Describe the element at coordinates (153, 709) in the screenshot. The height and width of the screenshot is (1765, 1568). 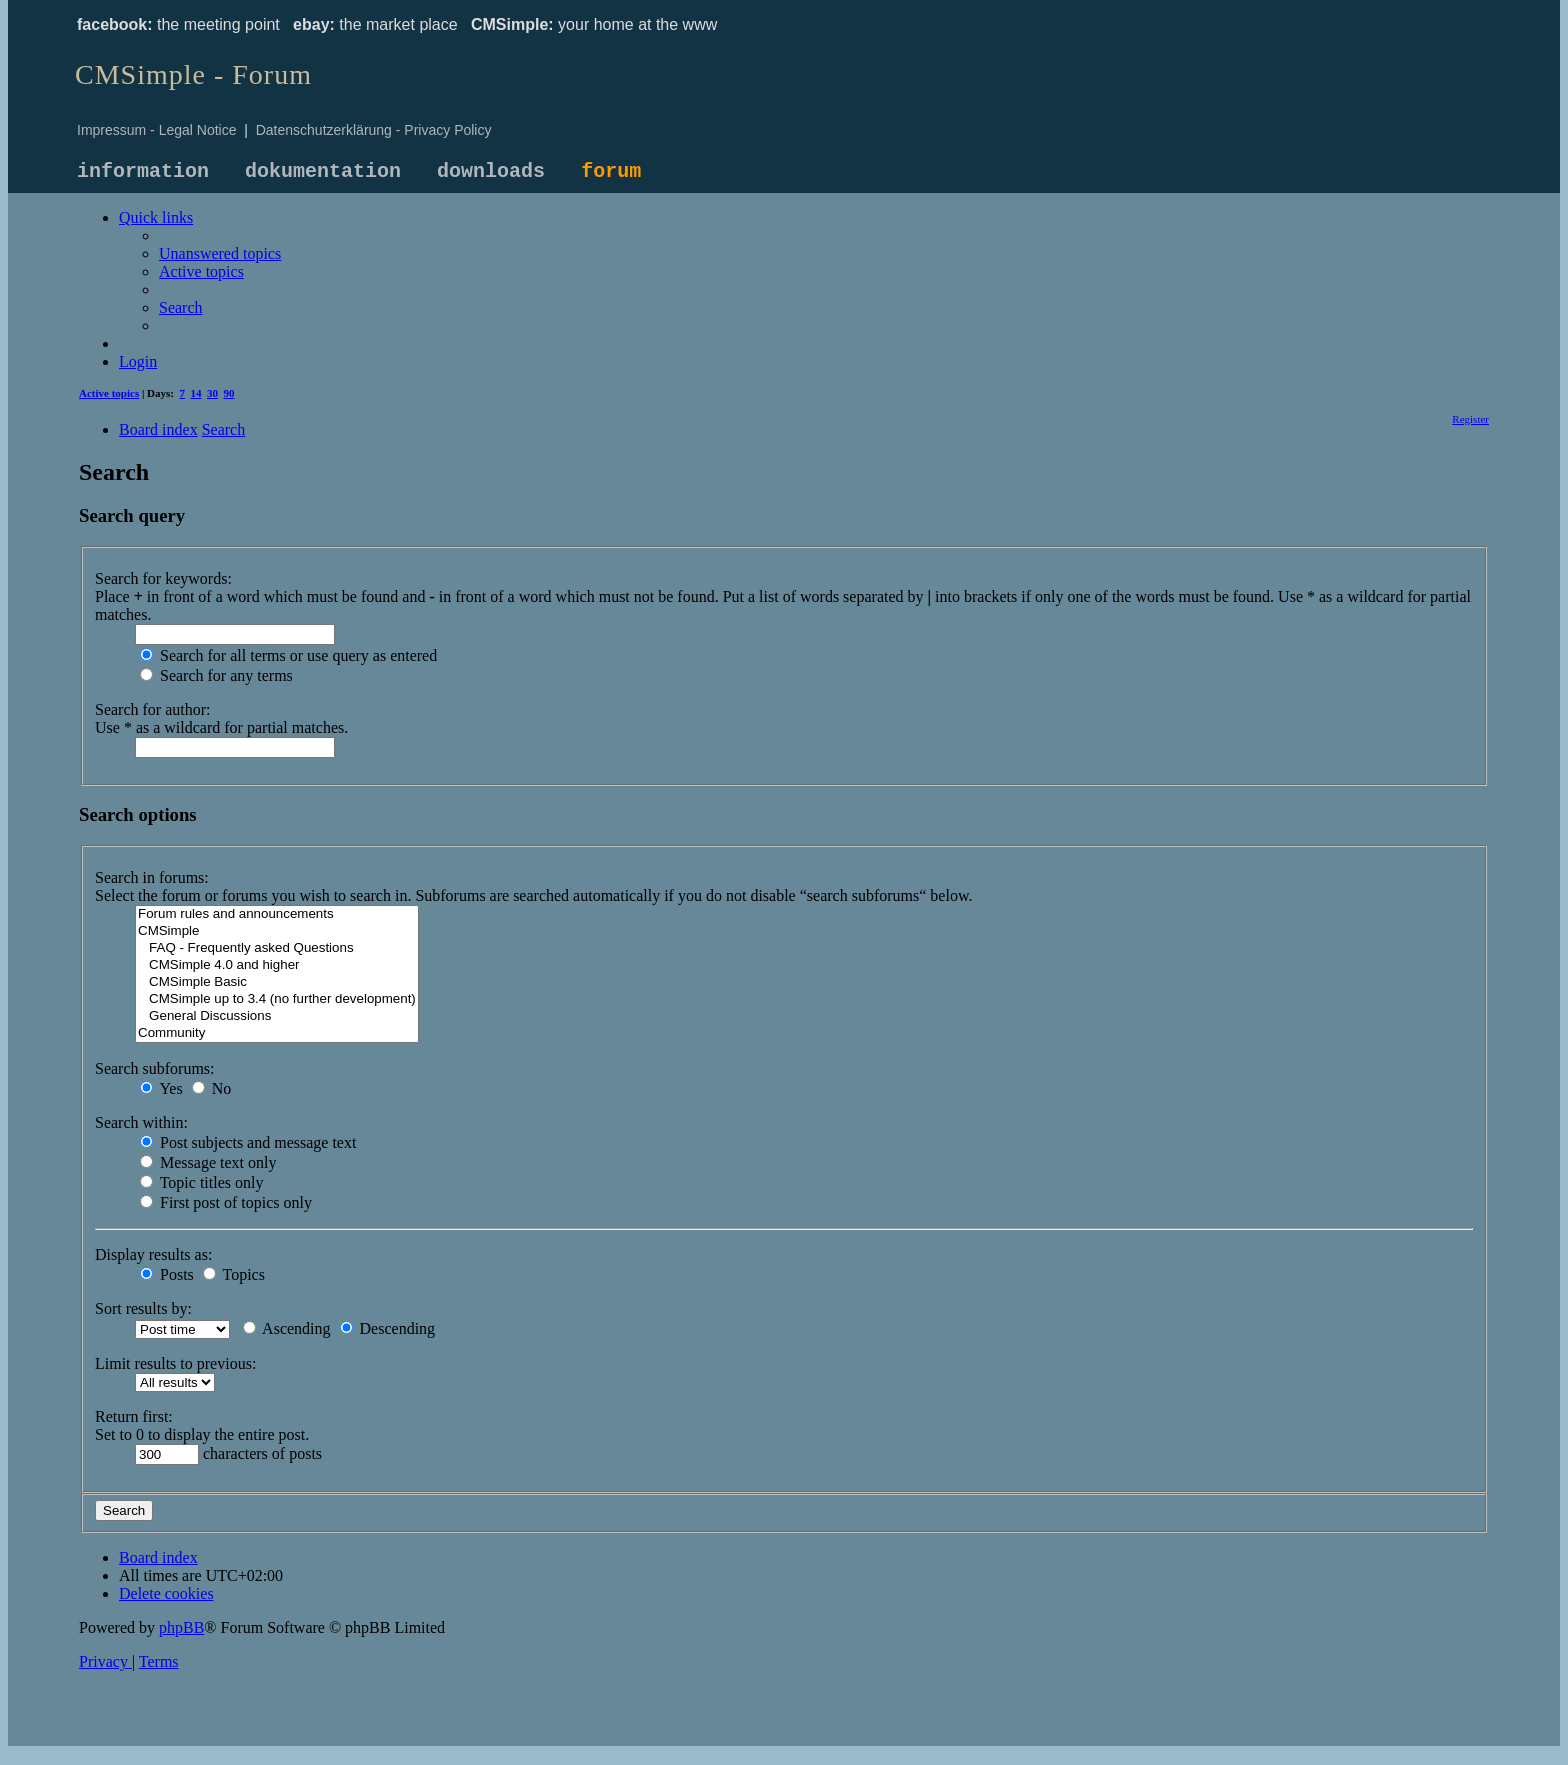
I see `Search for author:` at that location.